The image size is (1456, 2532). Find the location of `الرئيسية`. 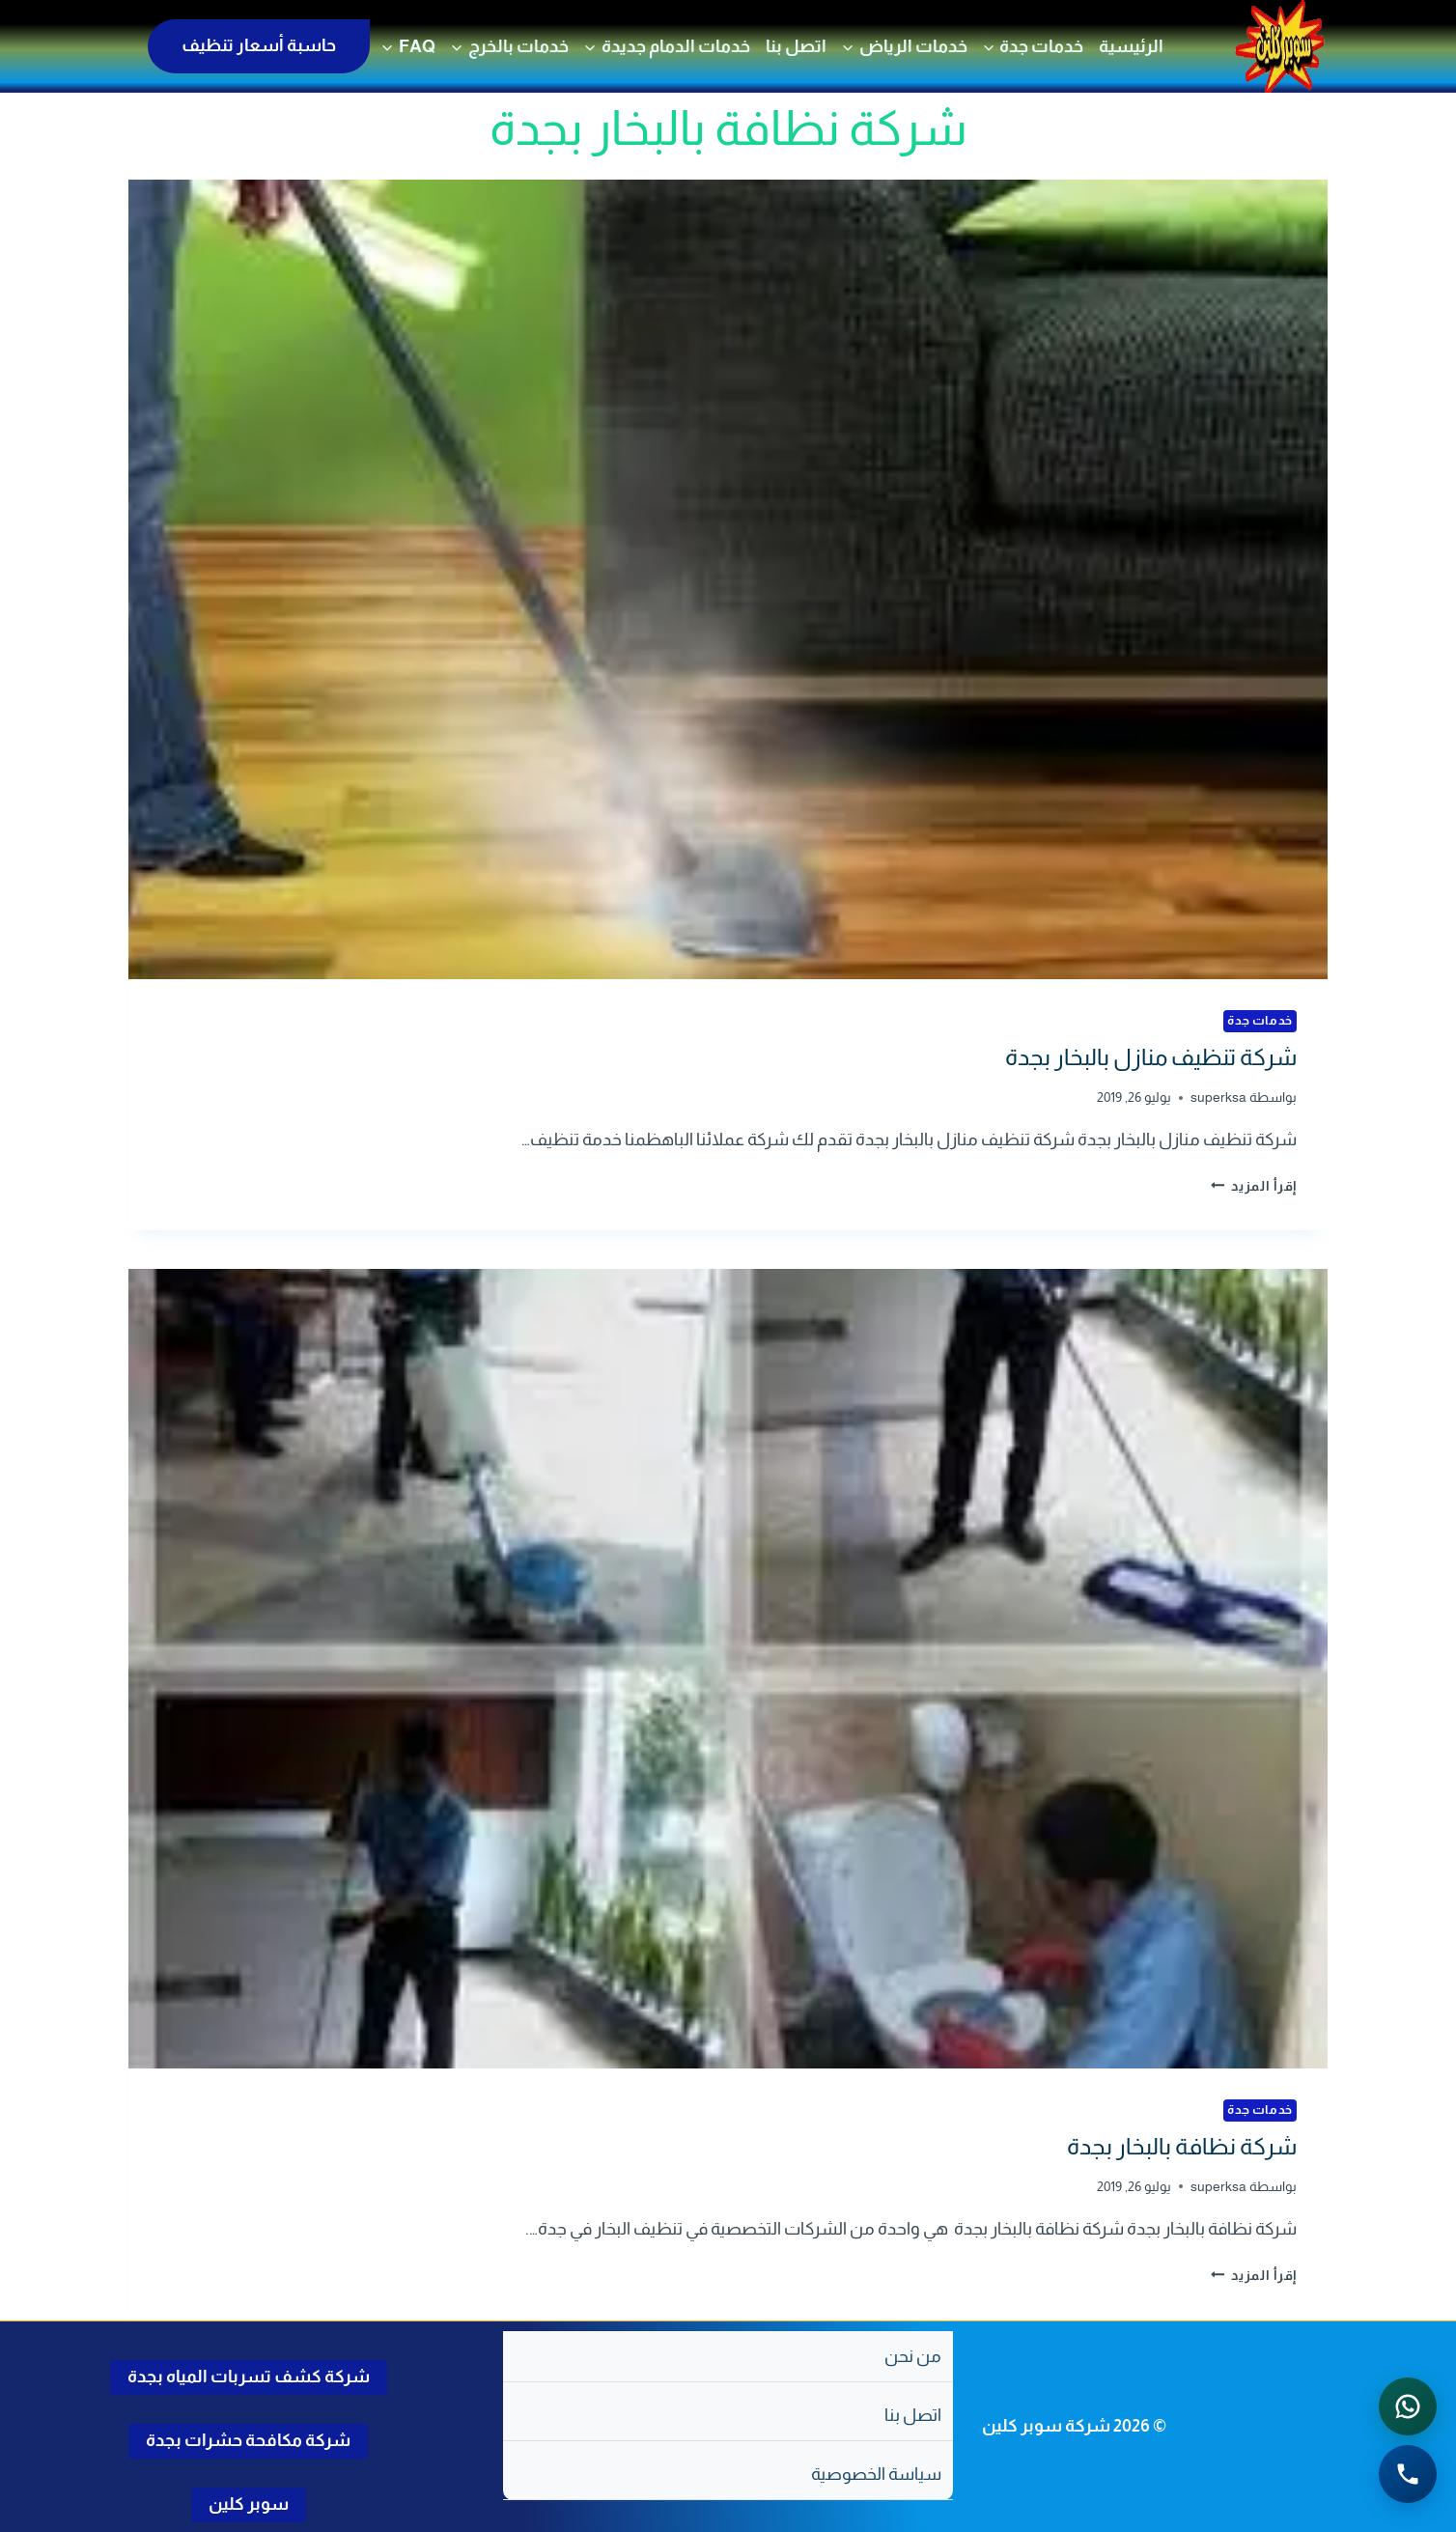

الرئيسية is located at coordinates (1131, 46).